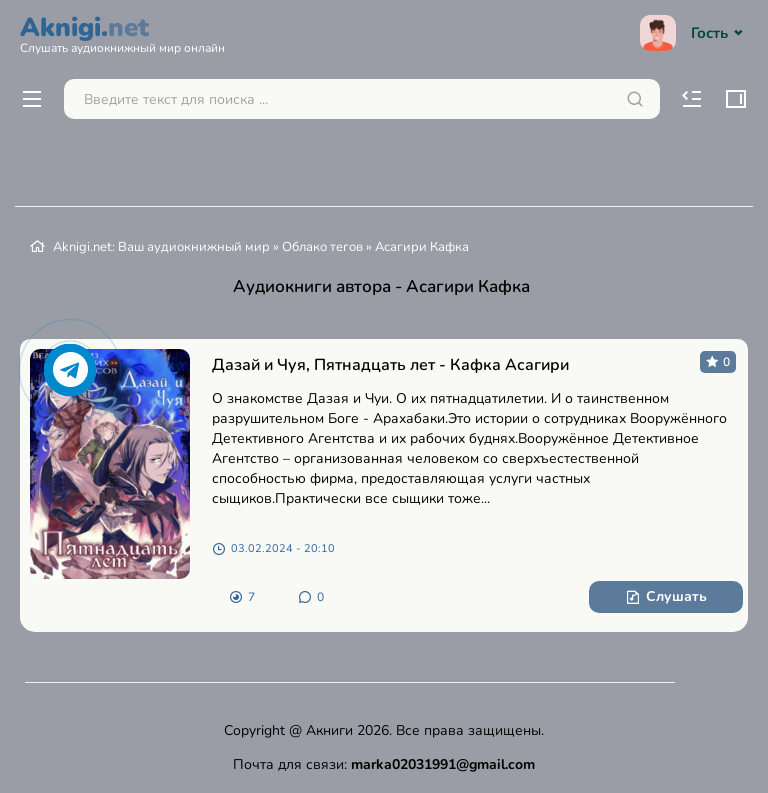 Image resolution: width=768 pixels, height=793 pixels. I want to click on Aknigi.net: Ваш аудиокнижный мир, so click(161, 247).